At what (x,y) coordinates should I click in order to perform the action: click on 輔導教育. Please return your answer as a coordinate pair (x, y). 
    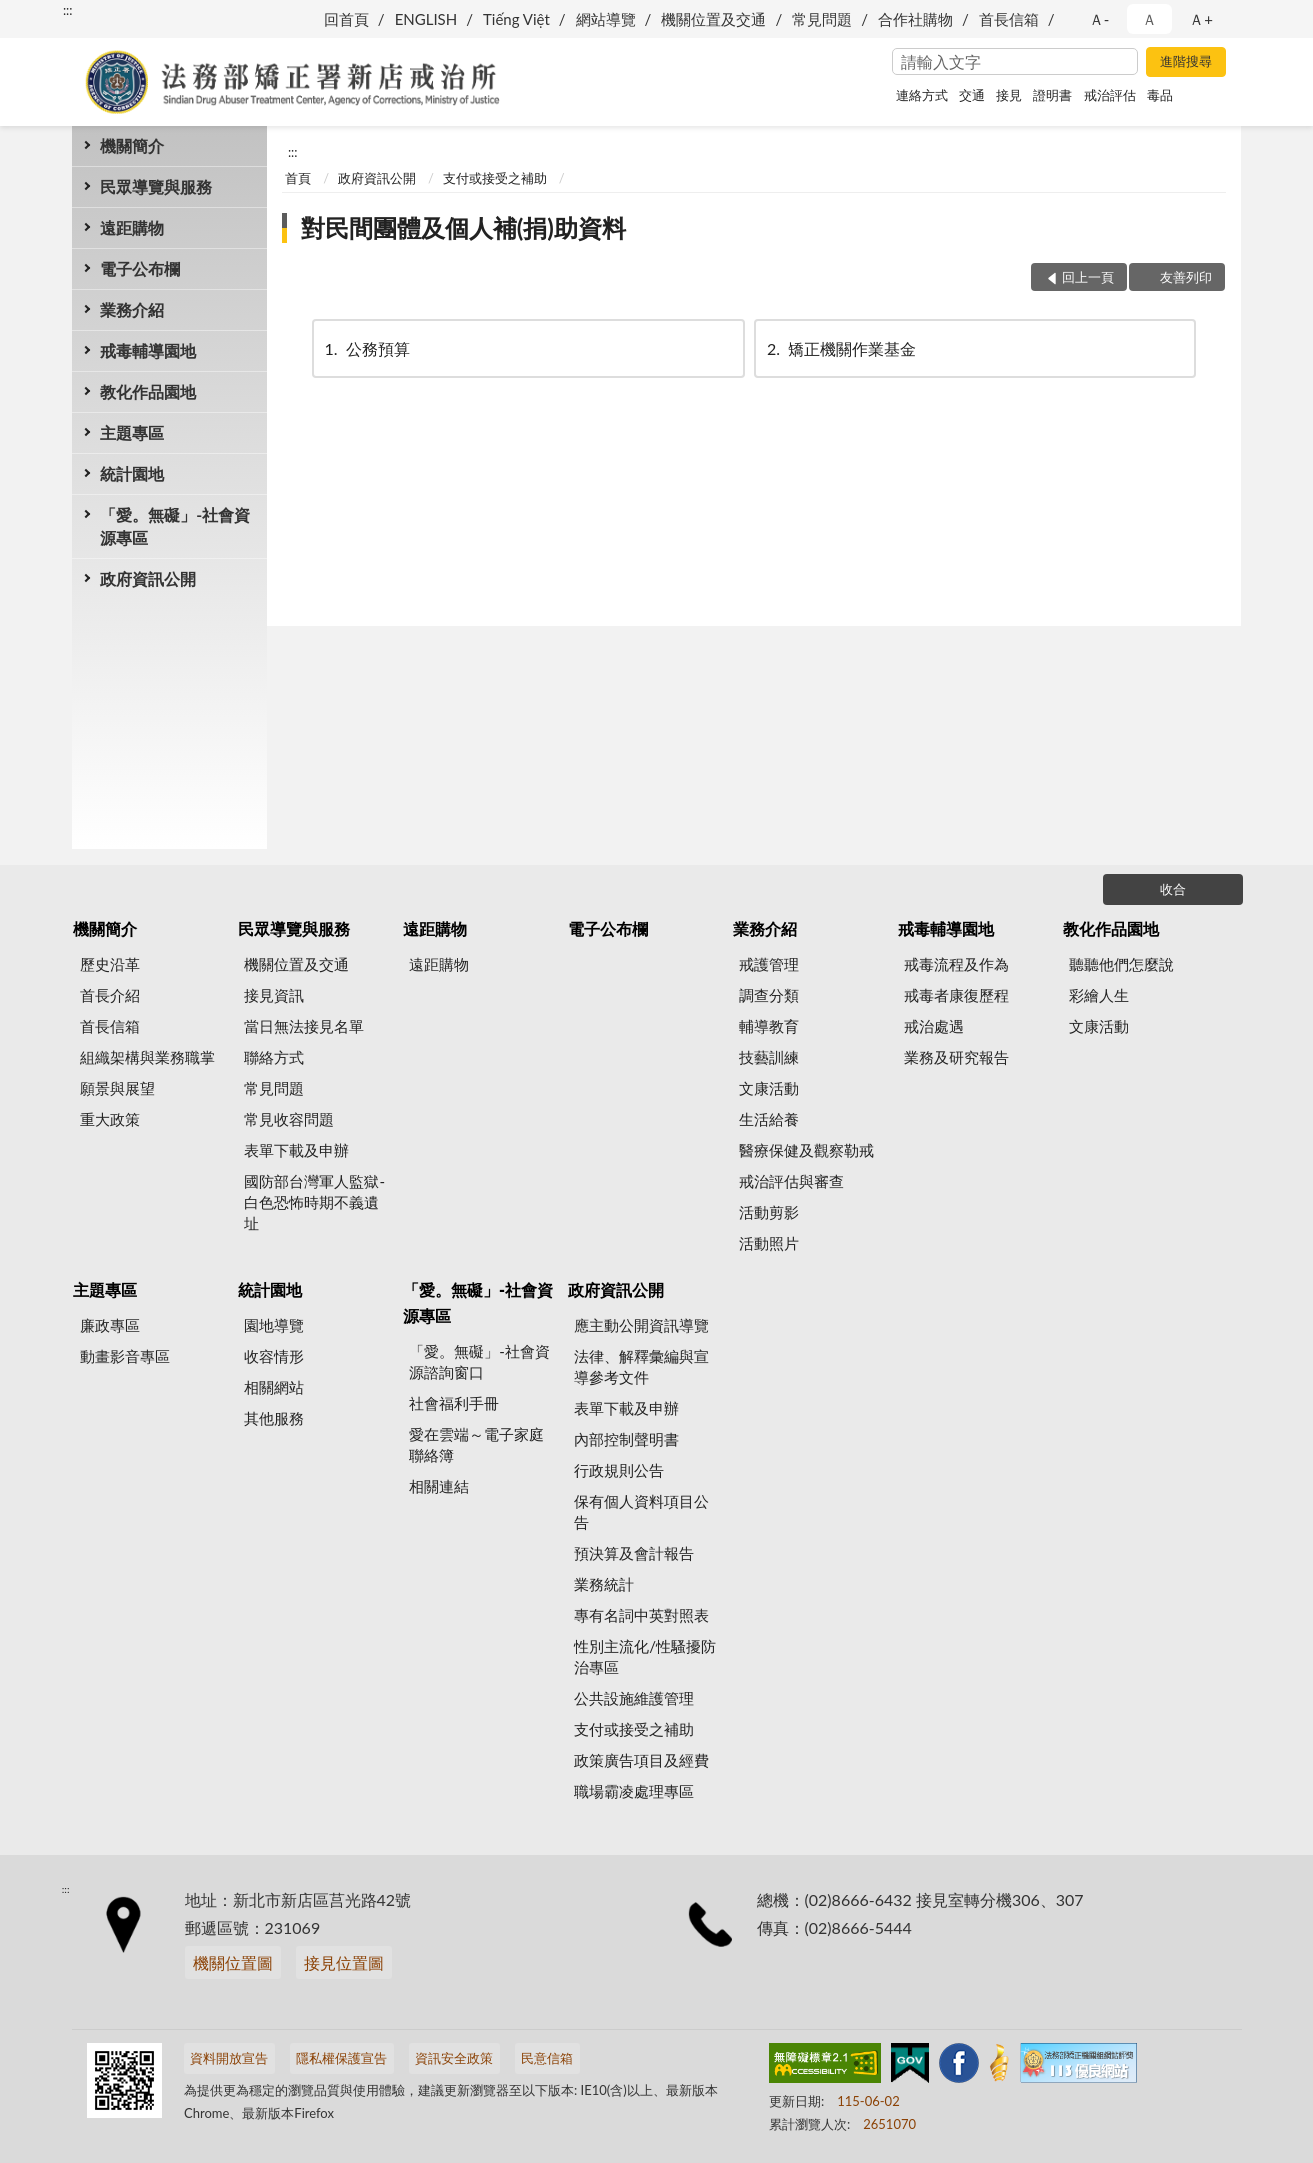
    Looking at the image, I should click on (769, 1026).